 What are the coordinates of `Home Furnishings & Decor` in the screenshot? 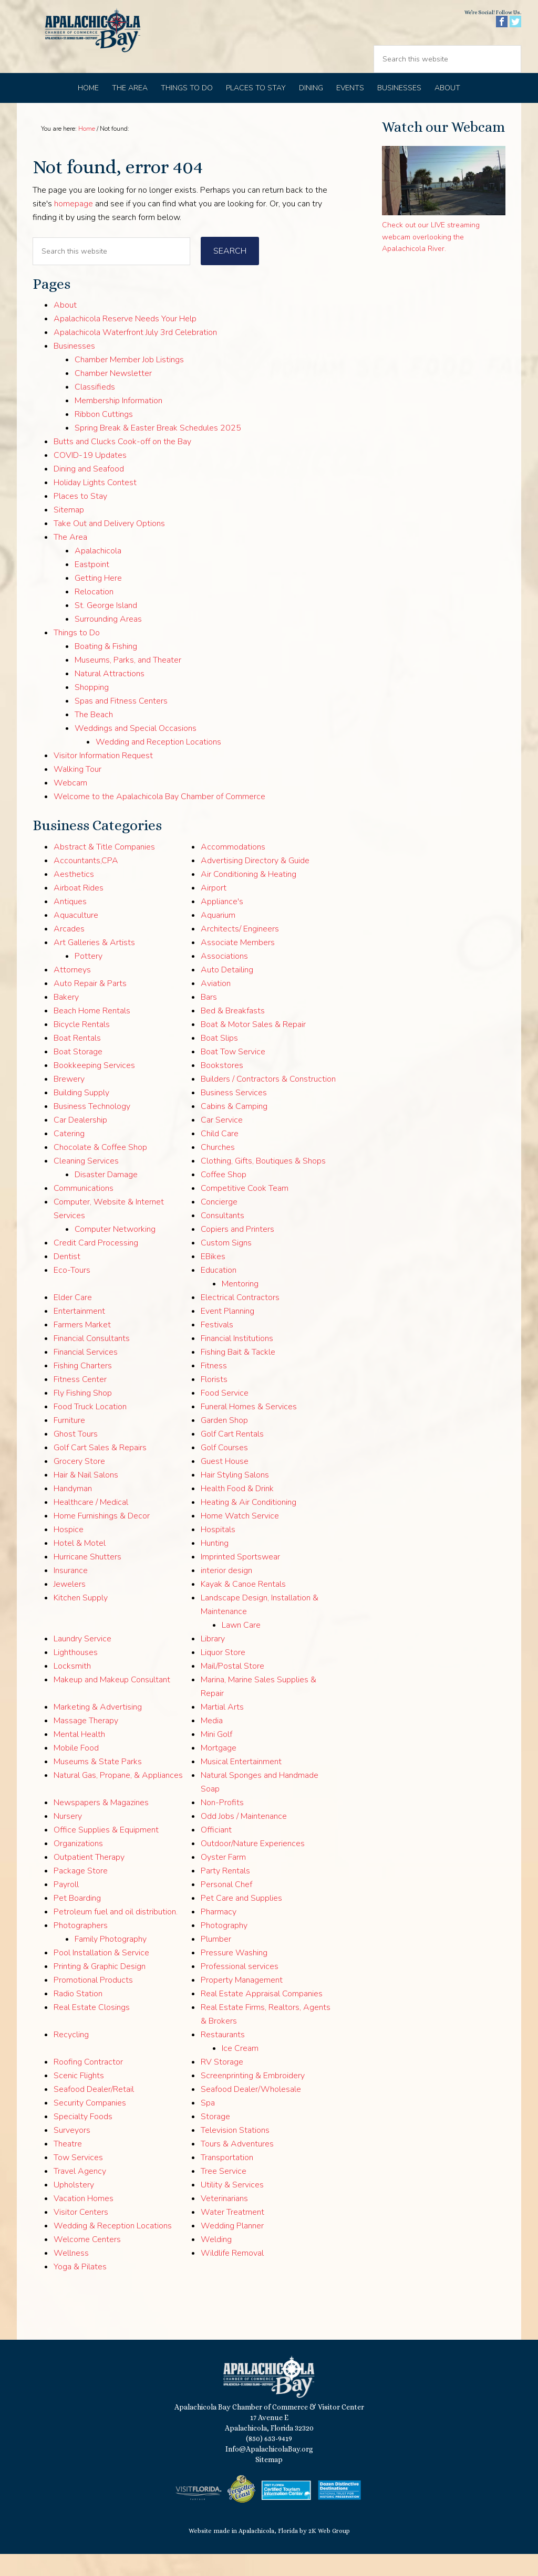 It's located at (102, 1538).